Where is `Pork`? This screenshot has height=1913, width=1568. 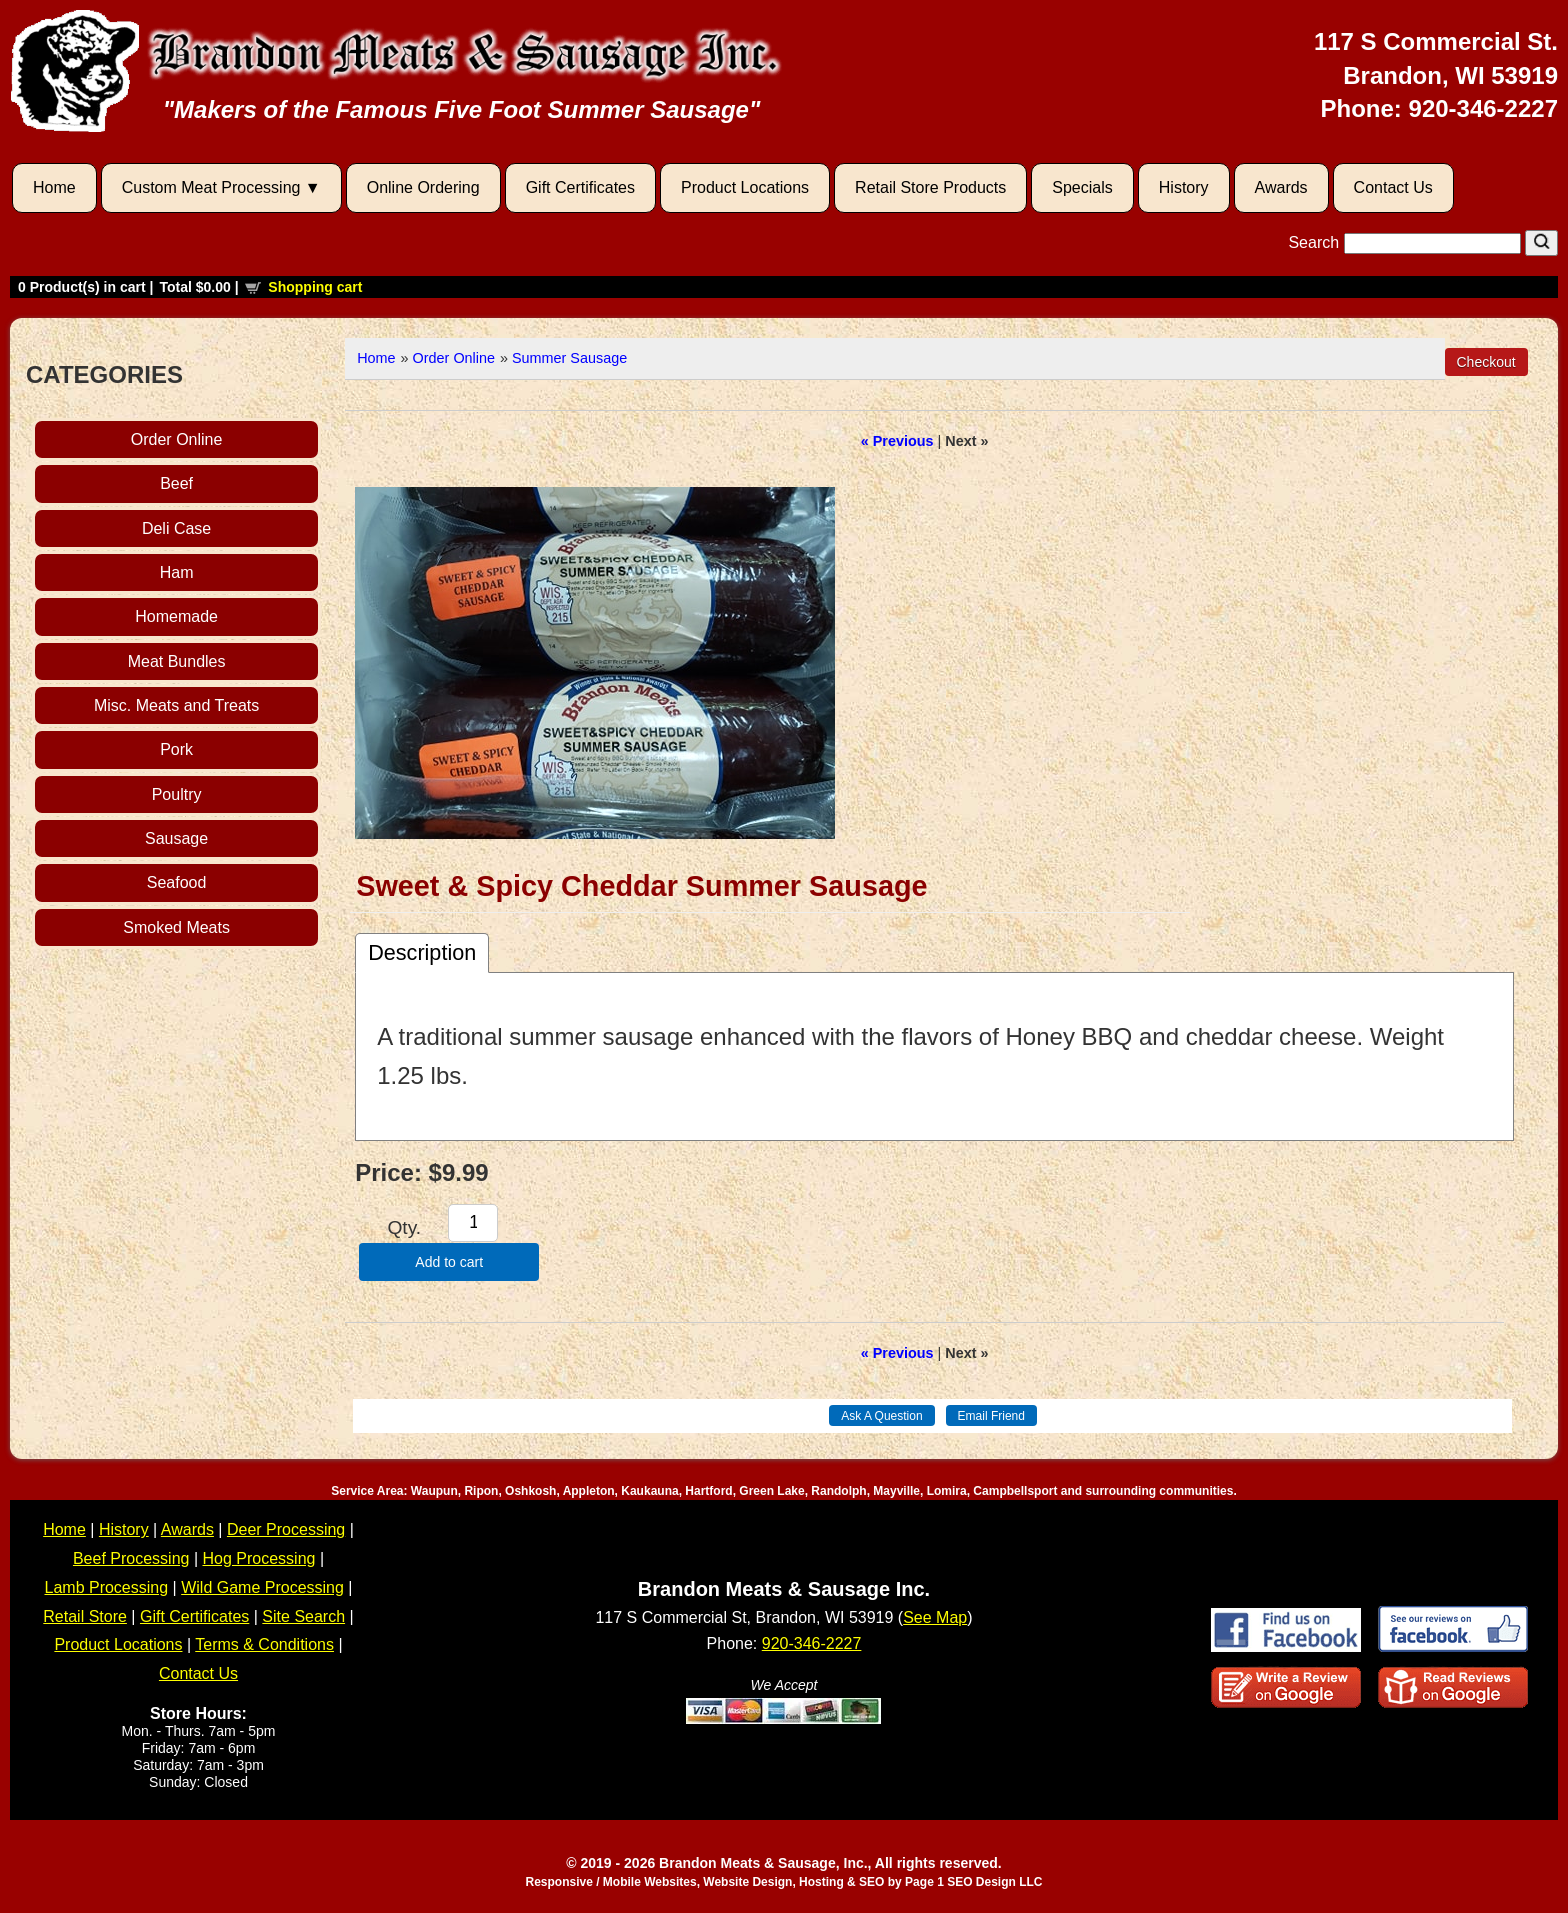
Pork is located at coordinates (176, 749).